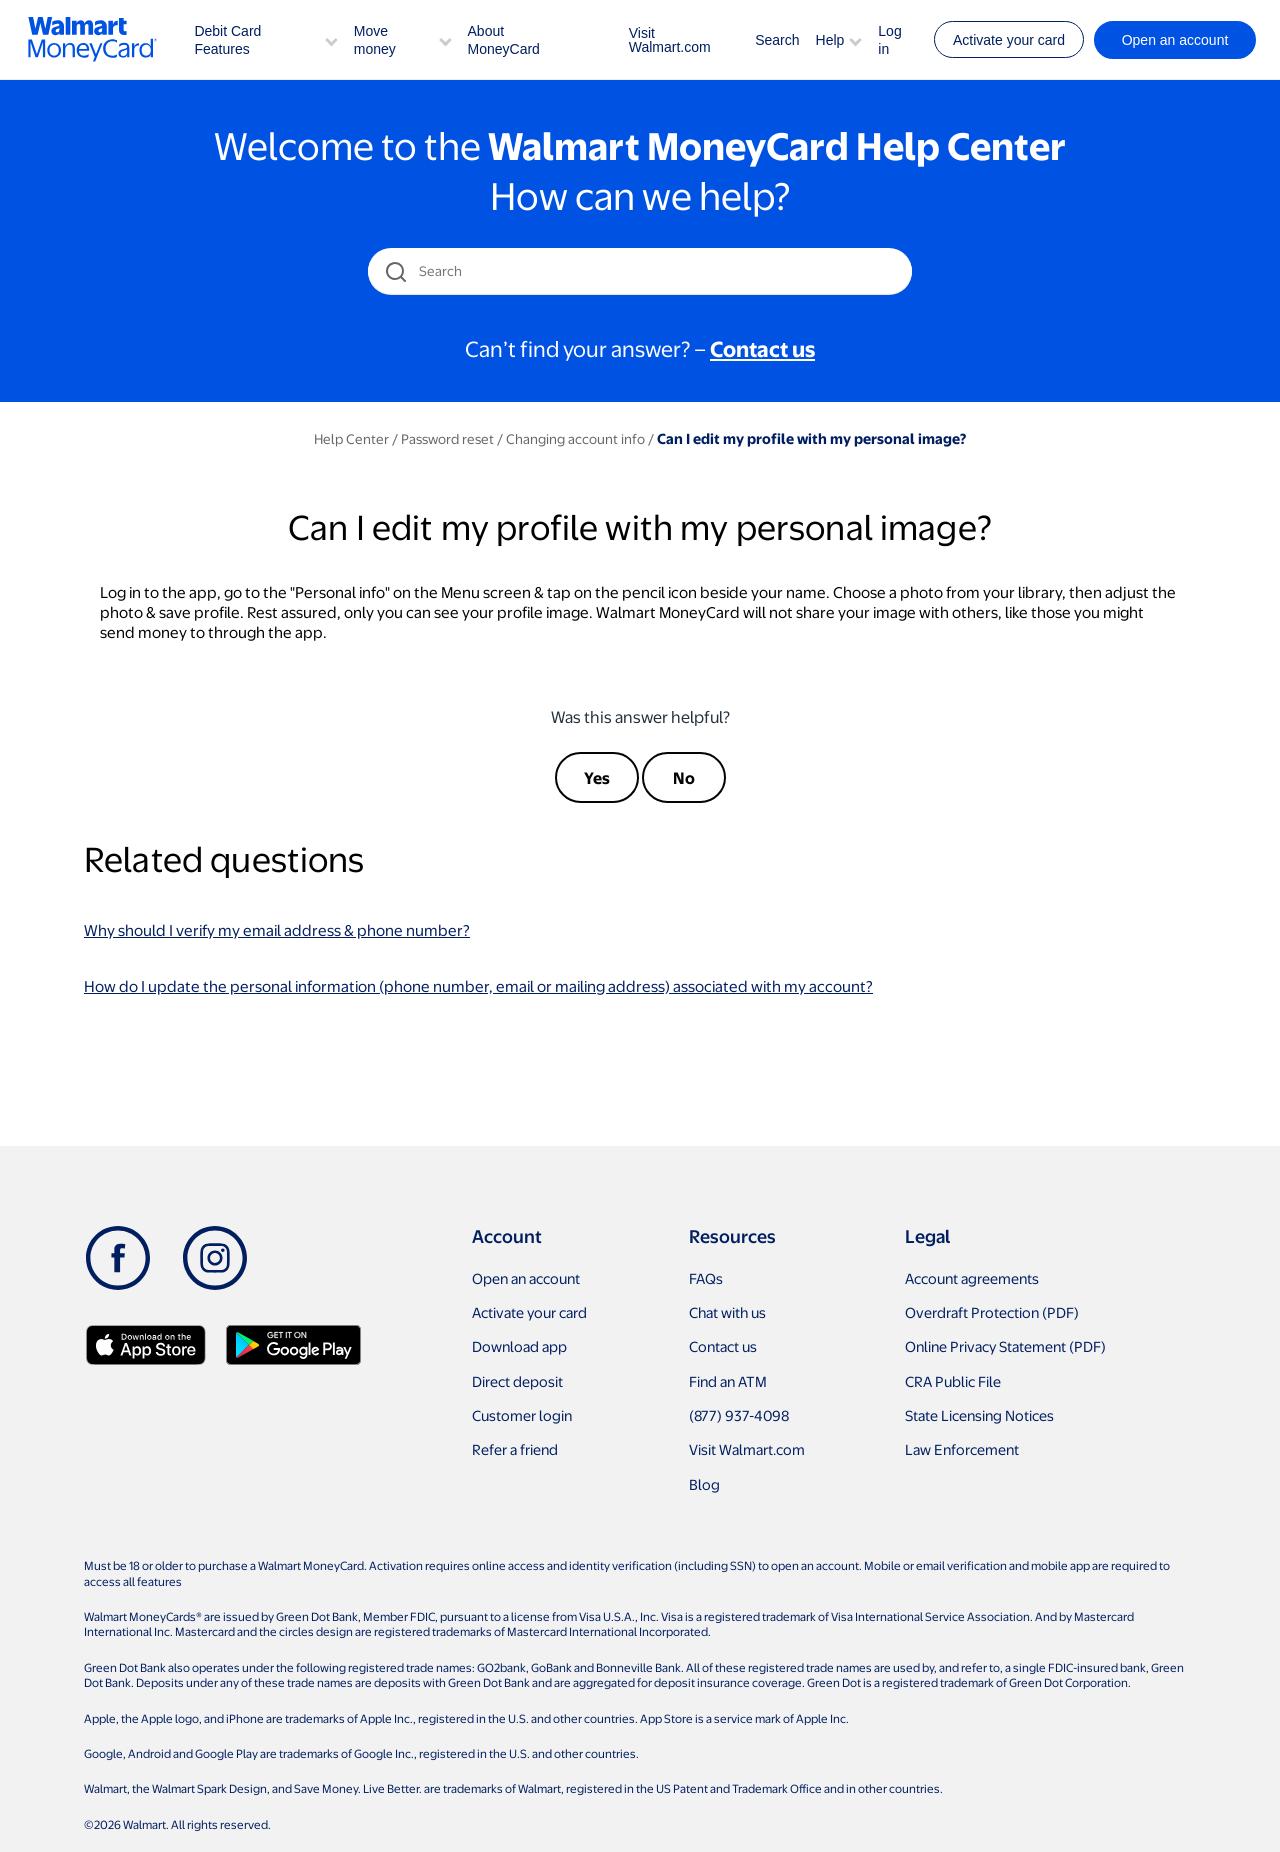 The image size is (1280, 1852). What do you see at coordinates (953, 1381) in the screenshot?
I see `CRA Public File` at bounding box center [953, 1381].